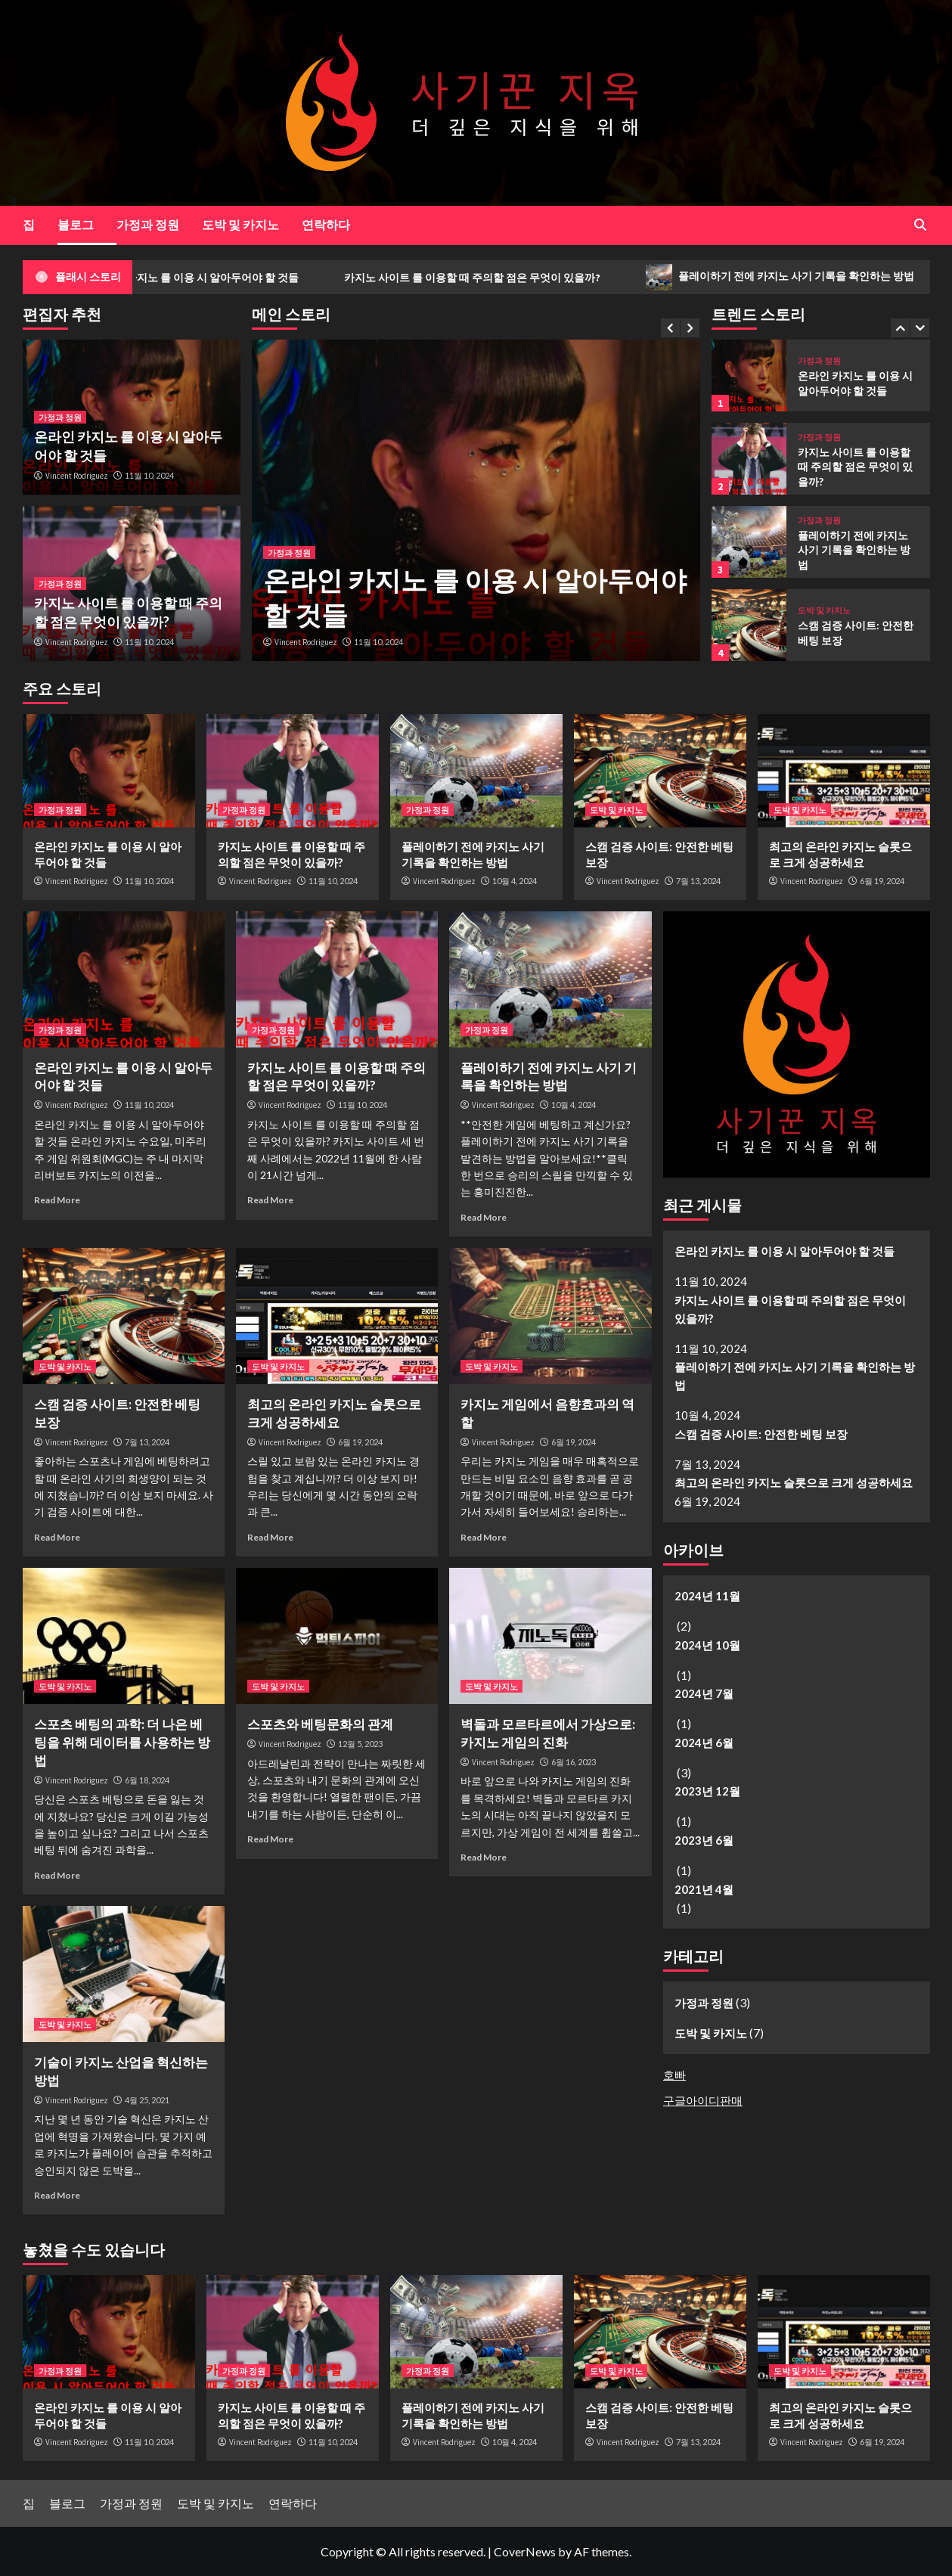 The image size is (952, 2576). What do you see at coordinates (514, 881) in the screenshot?
I see `10월 4, 2024` at bounding box center [514, 881].